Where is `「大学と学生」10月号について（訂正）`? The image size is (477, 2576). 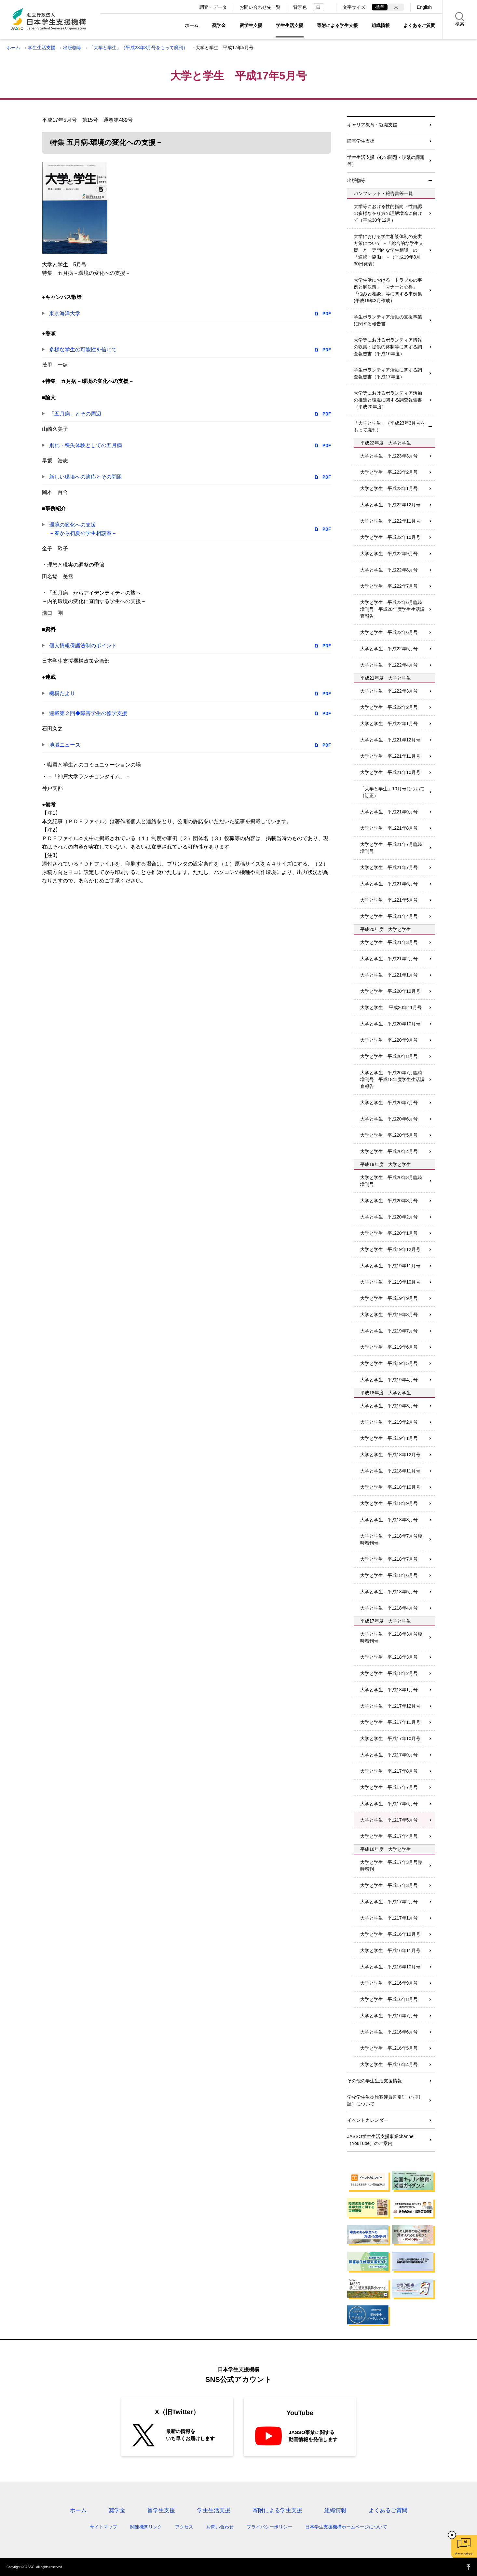 「大学と学生」10月号について（訂正） is located at coordinates (392, 792).